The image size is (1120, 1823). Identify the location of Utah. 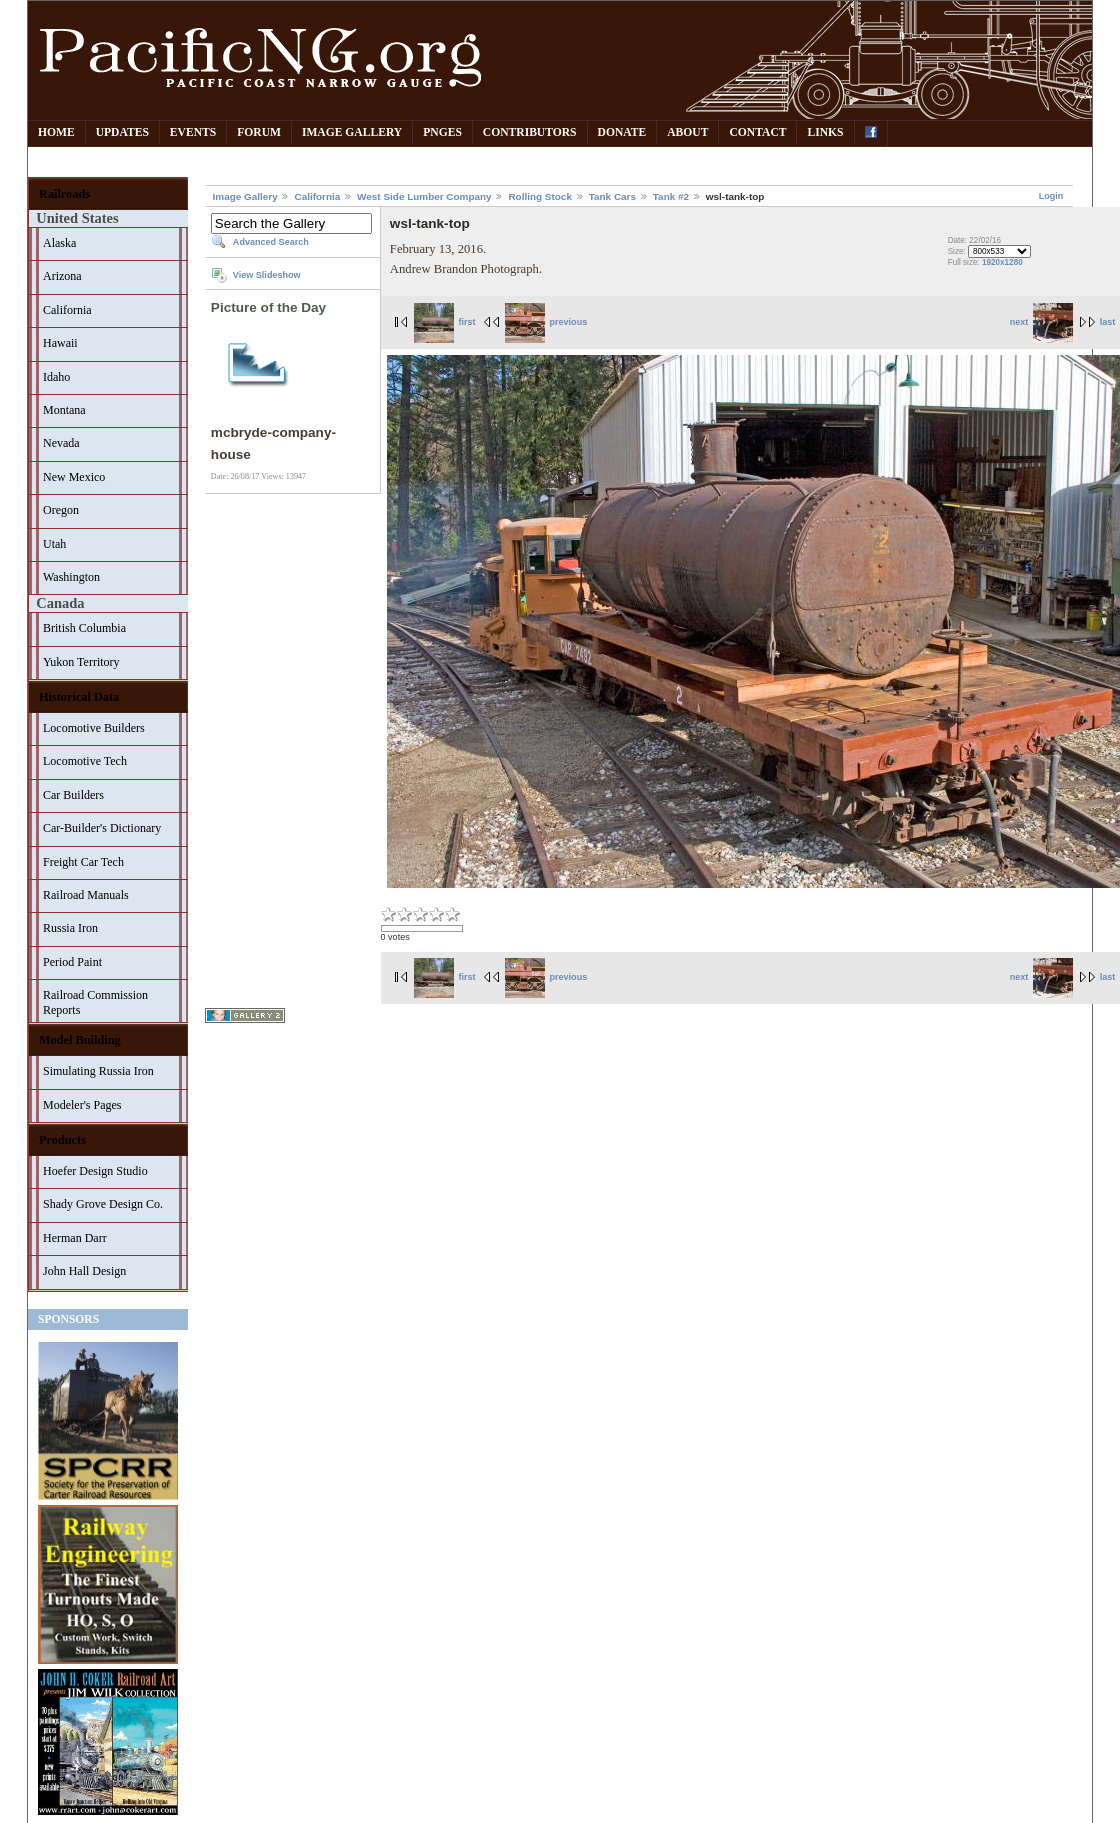
(54, 544).